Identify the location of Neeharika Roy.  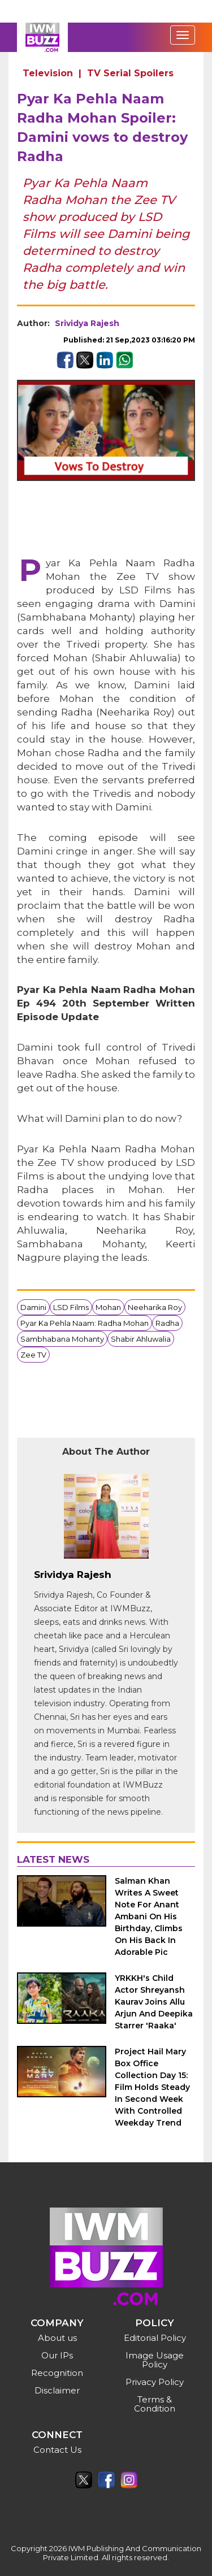
(155, 1307).